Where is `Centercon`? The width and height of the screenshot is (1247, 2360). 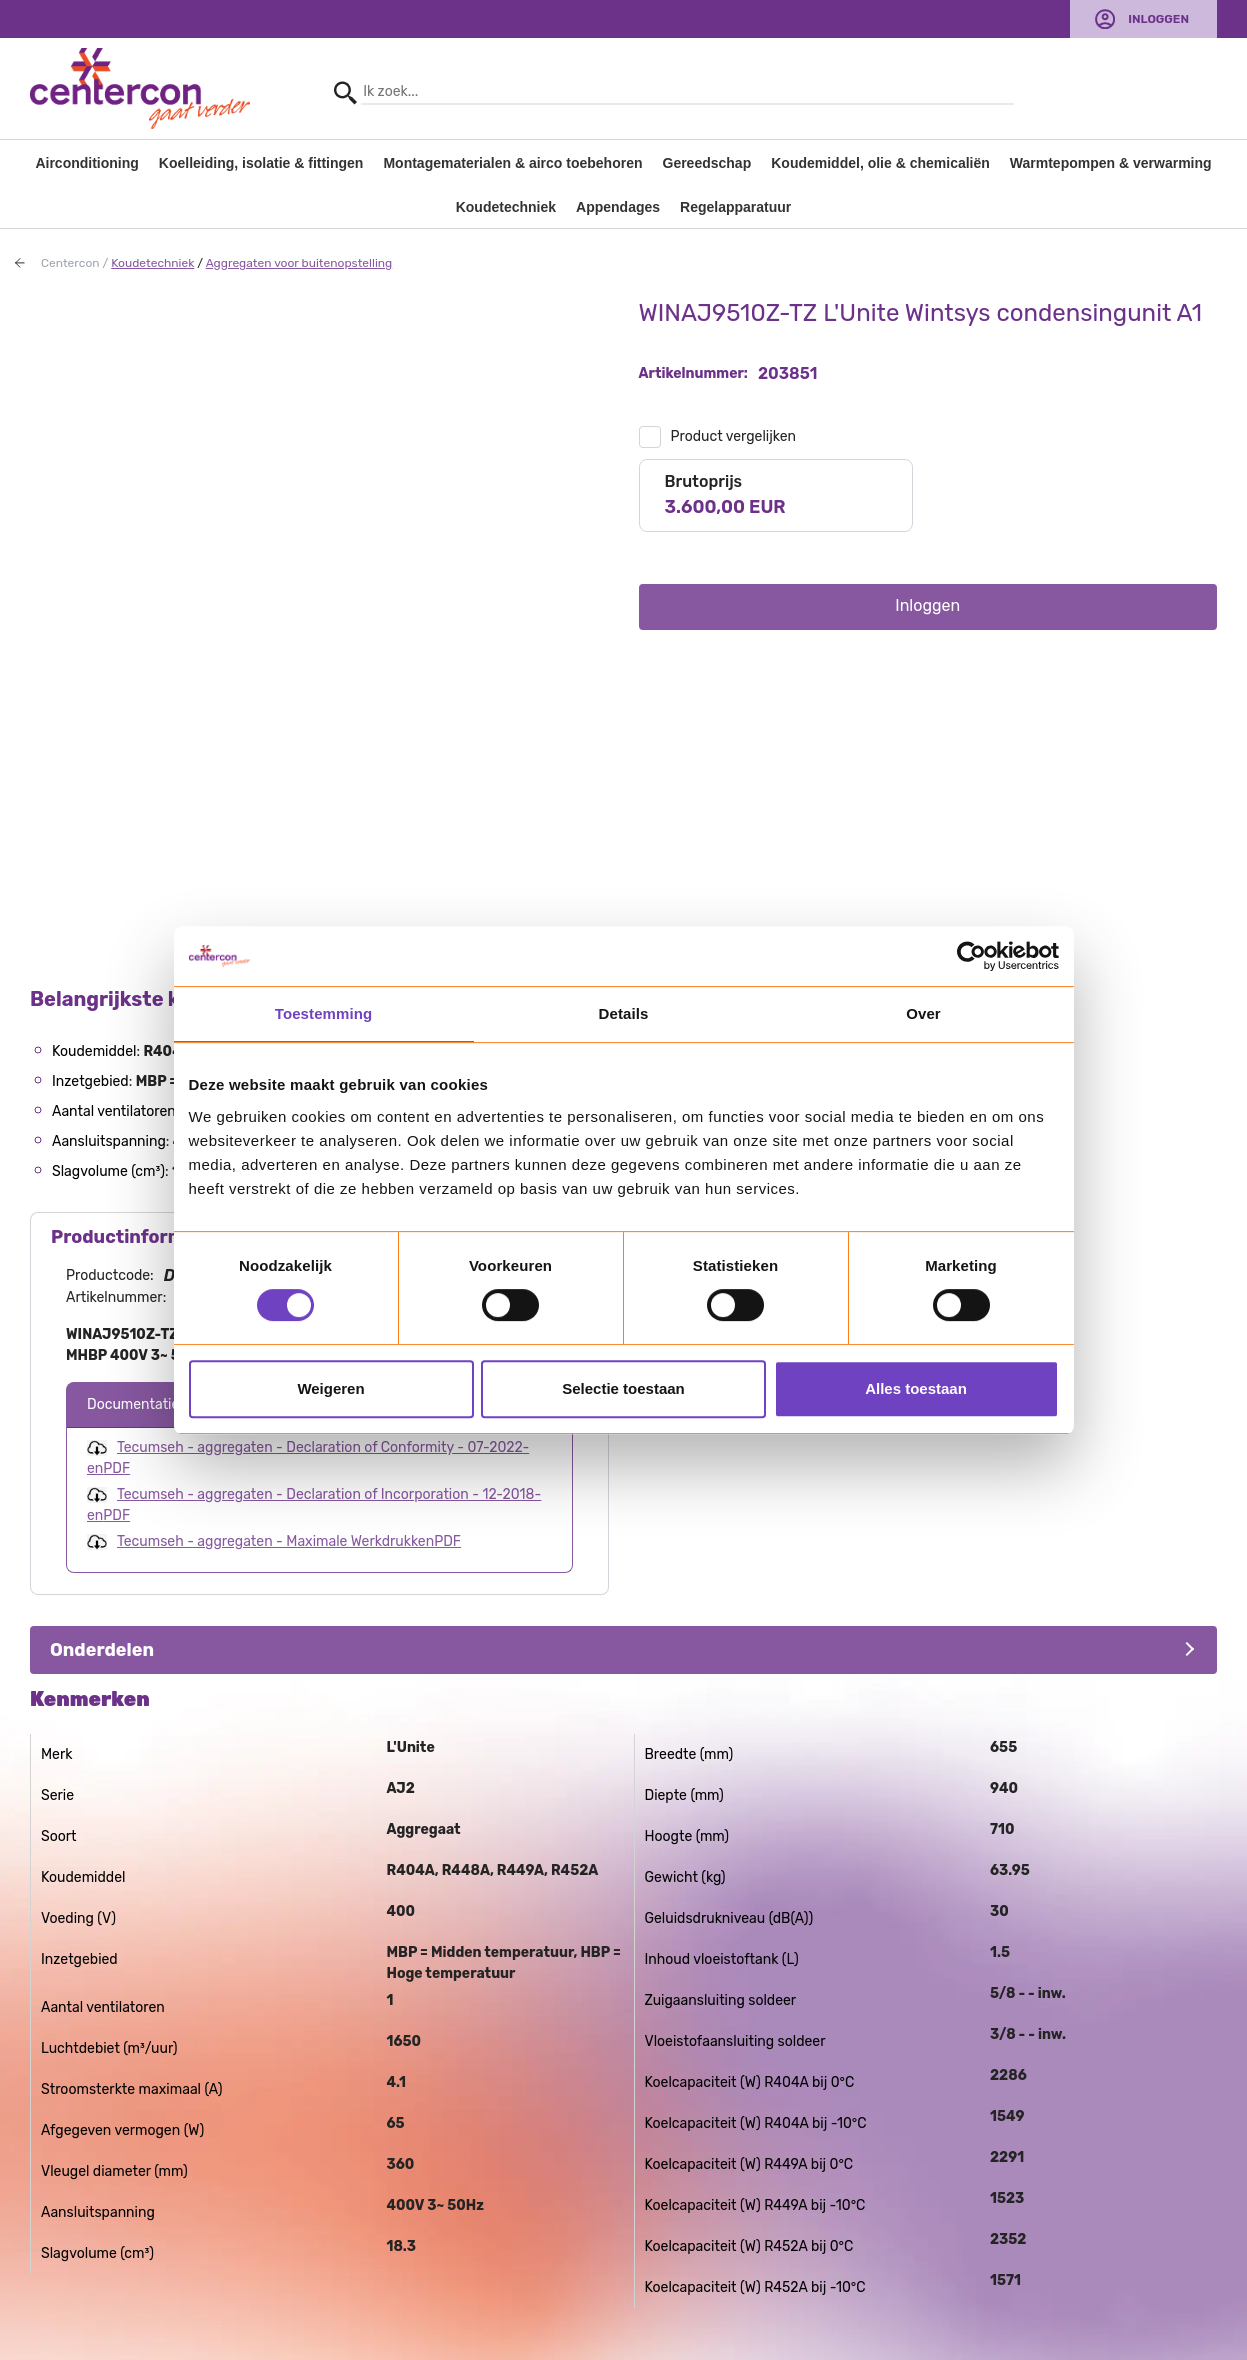 Centercon is located at coordinates (70, 263).